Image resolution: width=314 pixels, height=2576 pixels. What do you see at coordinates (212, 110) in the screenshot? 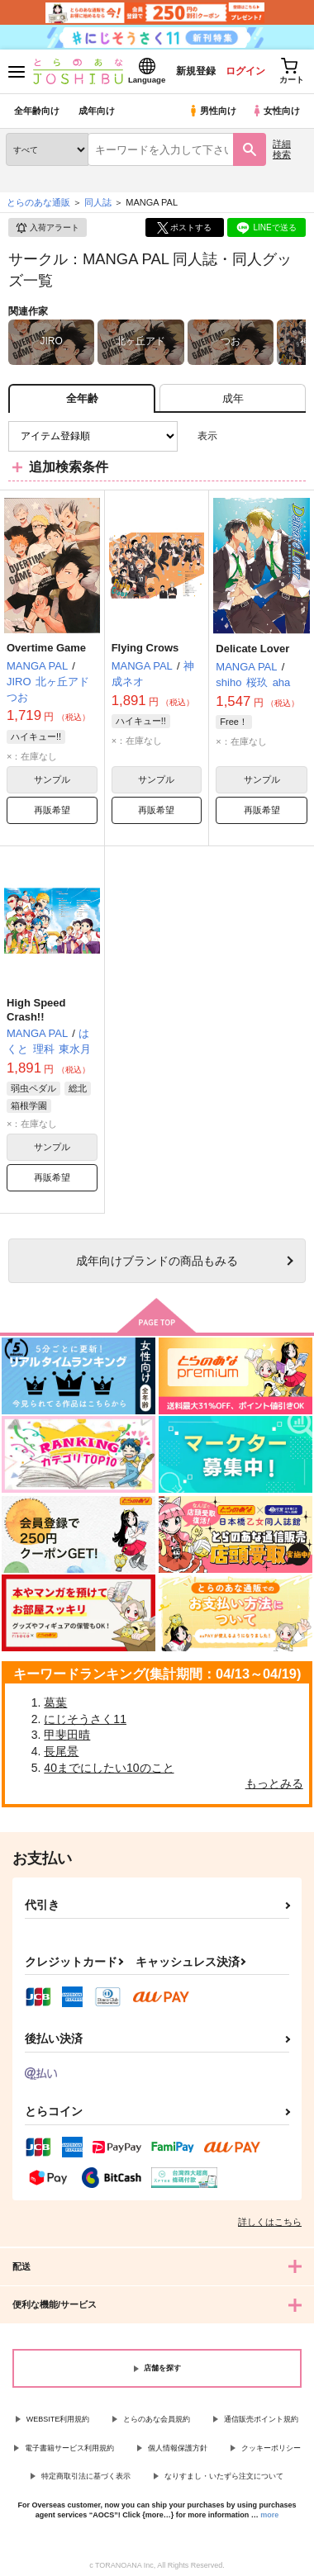
I see `男性向け` at bounding box center [212, 110].